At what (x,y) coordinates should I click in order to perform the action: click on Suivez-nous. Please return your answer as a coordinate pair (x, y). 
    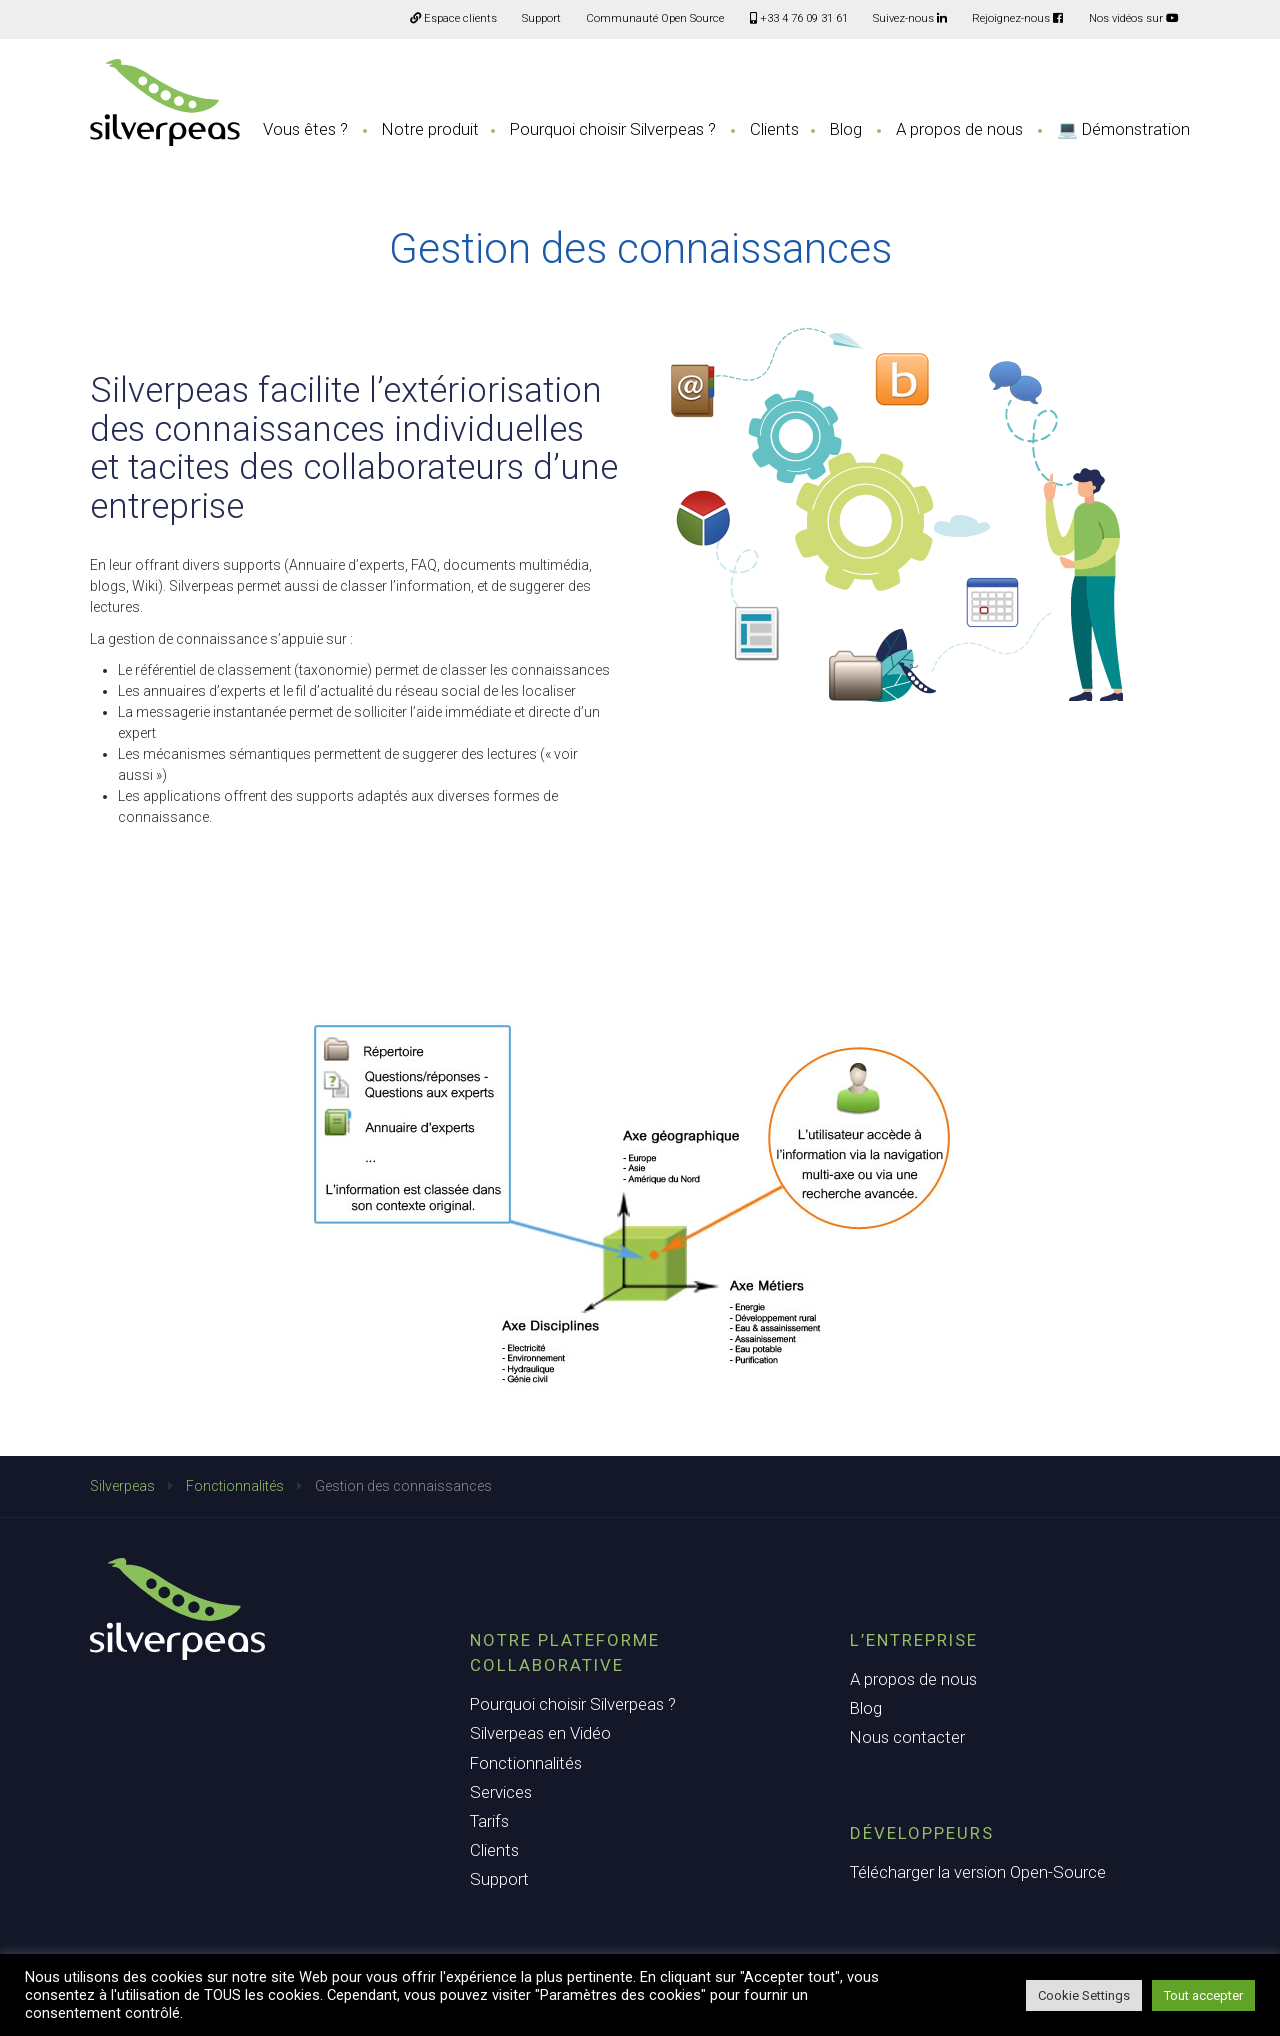
    Looking at the image, I should click on (910, 18).